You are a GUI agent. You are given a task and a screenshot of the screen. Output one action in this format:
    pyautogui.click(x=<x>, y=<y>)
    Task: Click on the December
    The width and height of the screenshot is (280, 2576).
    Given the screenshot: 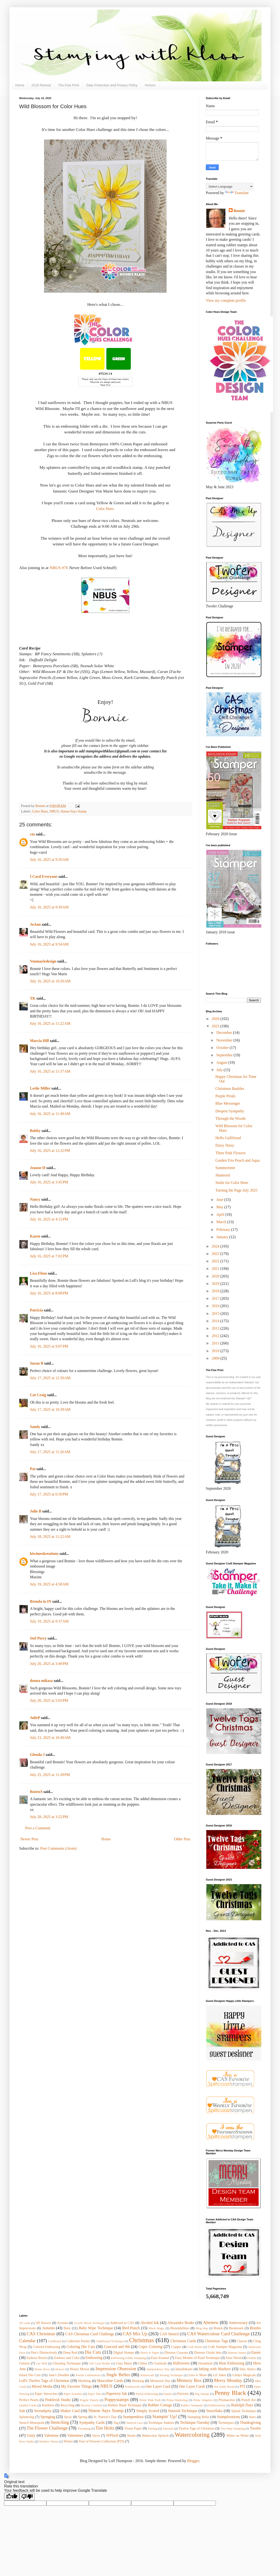 What is the action you would take?
    pyautogui.click(x=224, y=1032)
    